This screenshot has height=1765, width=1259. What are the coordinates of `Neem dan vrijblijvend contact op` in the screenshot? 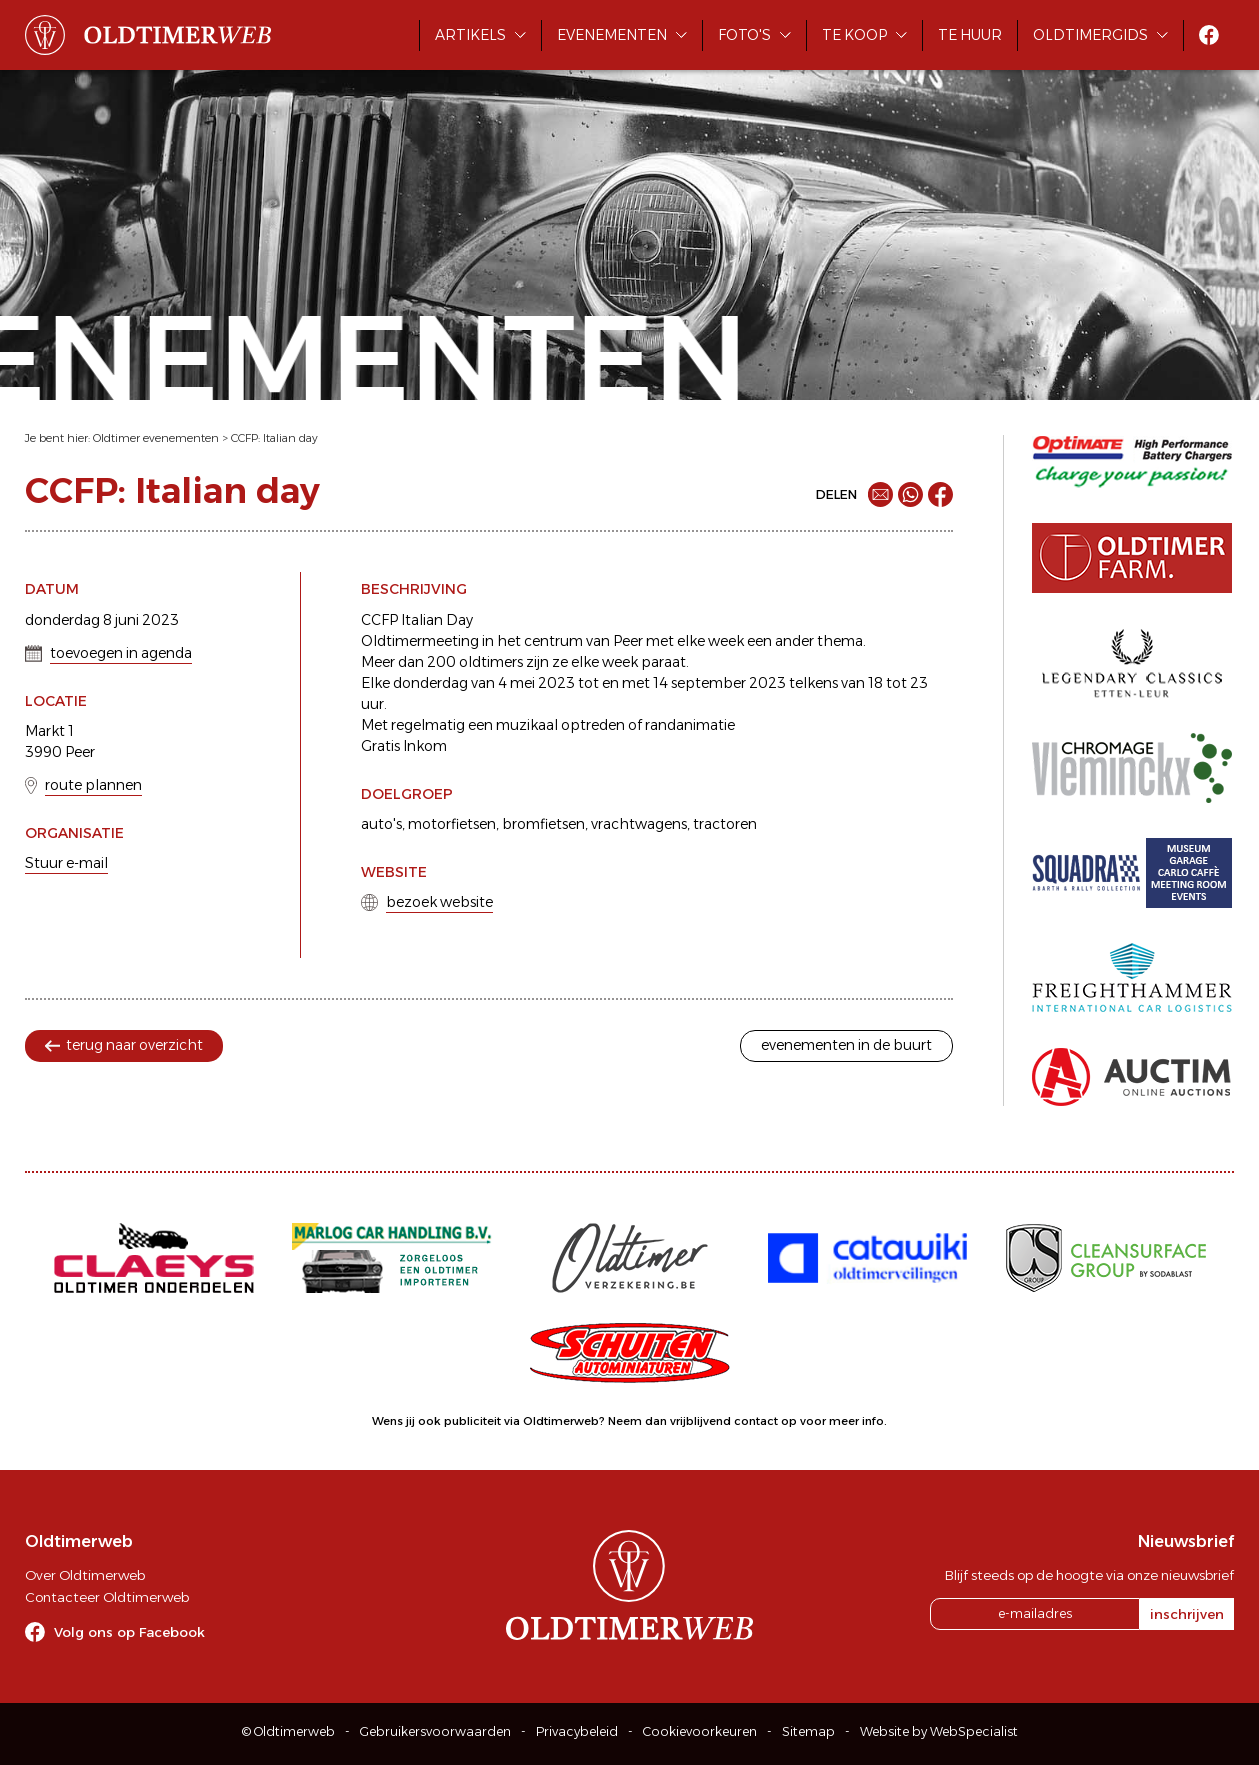 It's located at (702, 1421).